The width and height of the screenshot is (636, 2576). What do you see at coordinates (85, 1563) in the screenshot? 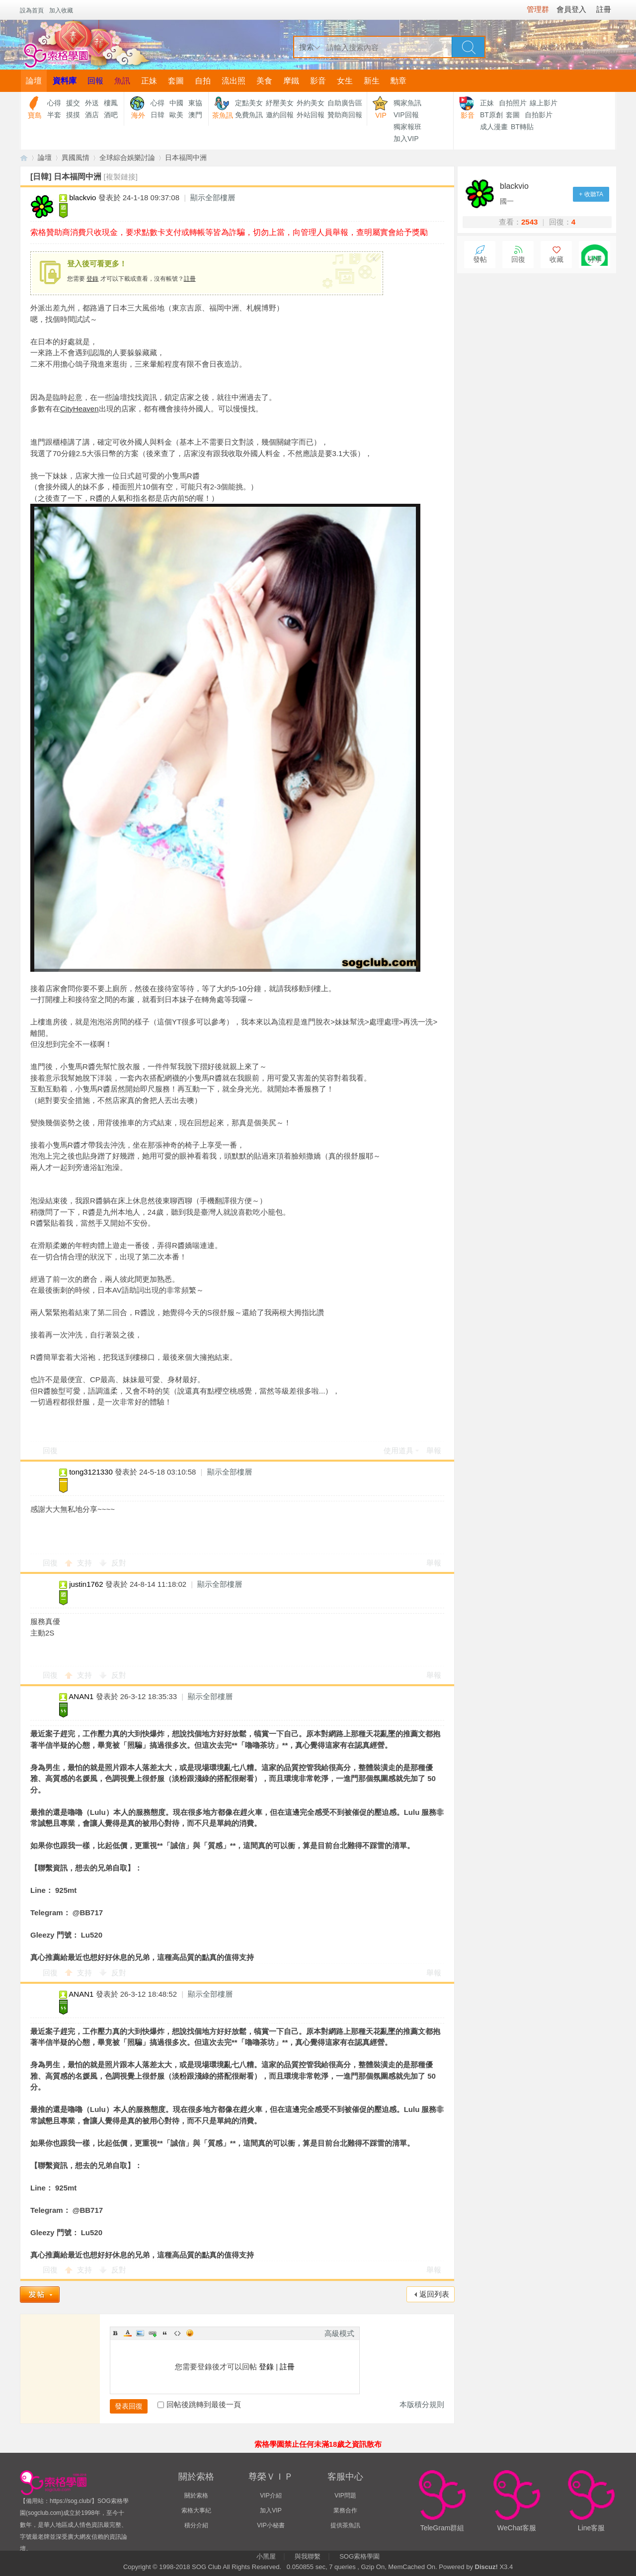
I see `支持` at bounding box center [85, 1563].